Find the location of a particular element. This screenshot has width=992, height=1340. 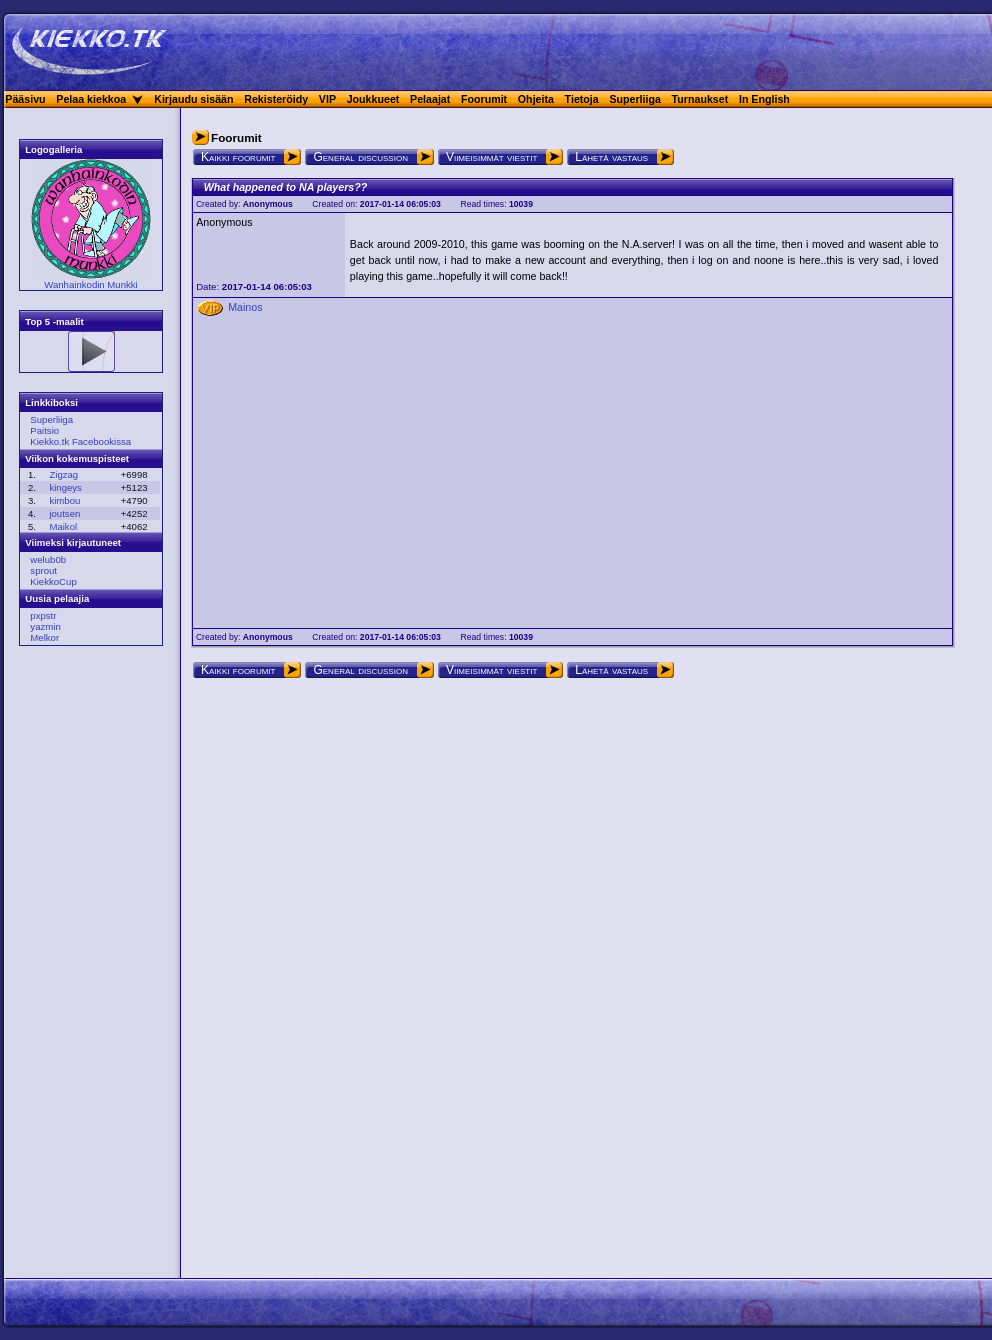

Rekisteröidy is located at coordinates (276, 99).